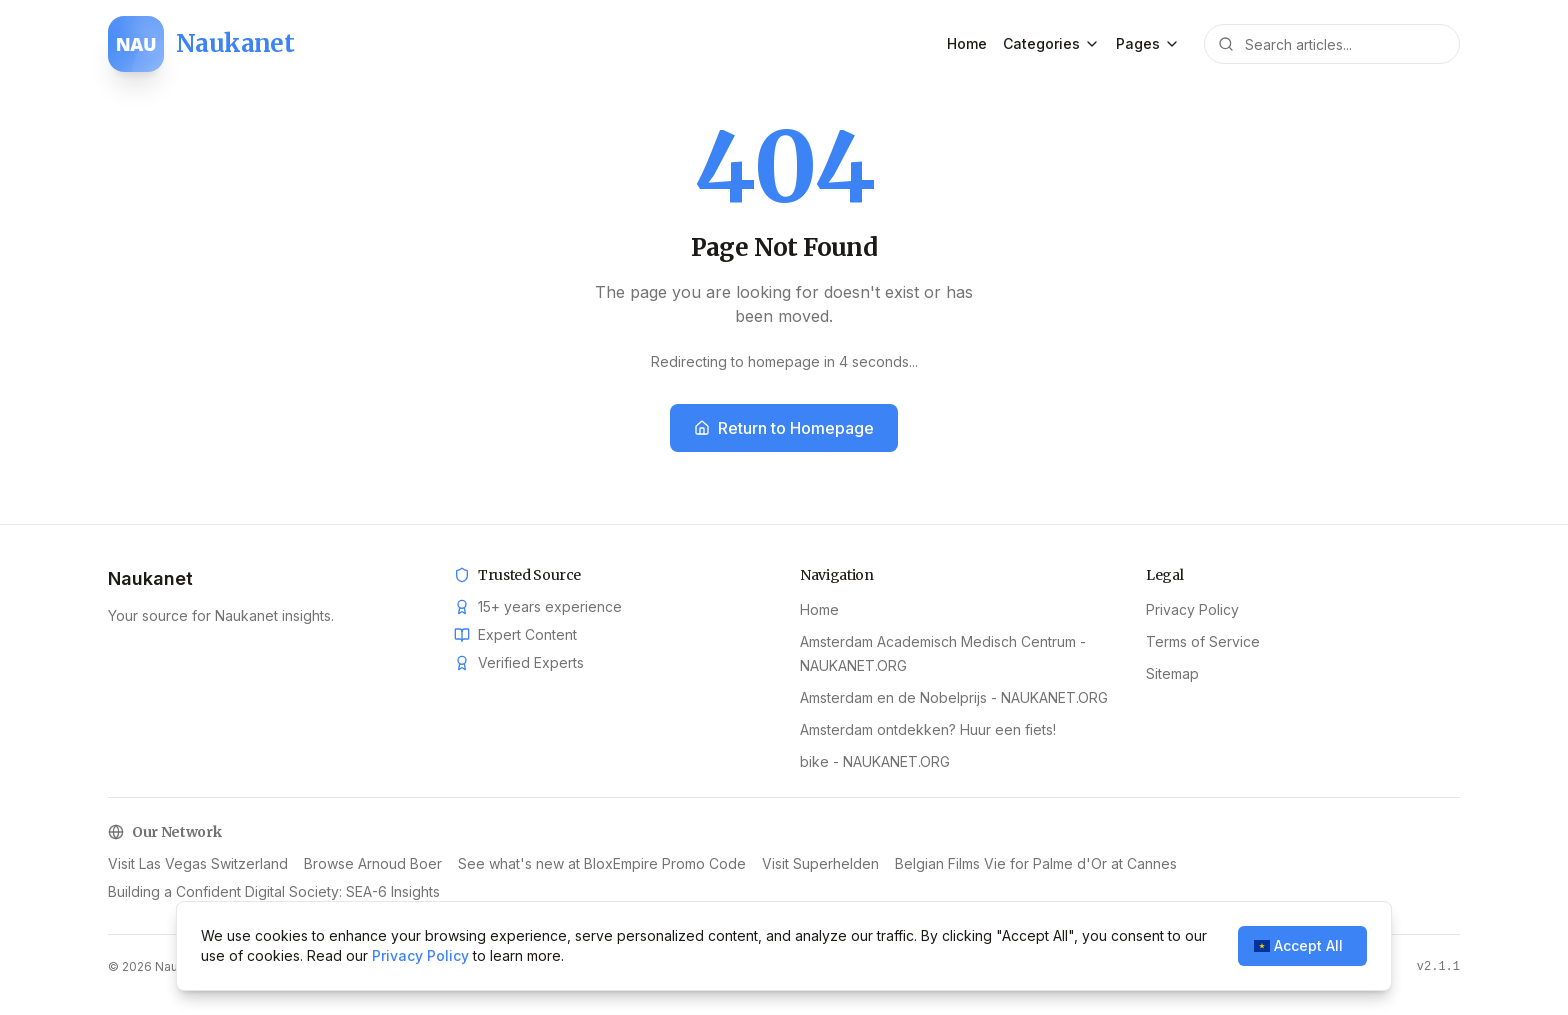 This screenshot has width=1568, height=1015. I want to click on Naukanet, so click(150, 578).